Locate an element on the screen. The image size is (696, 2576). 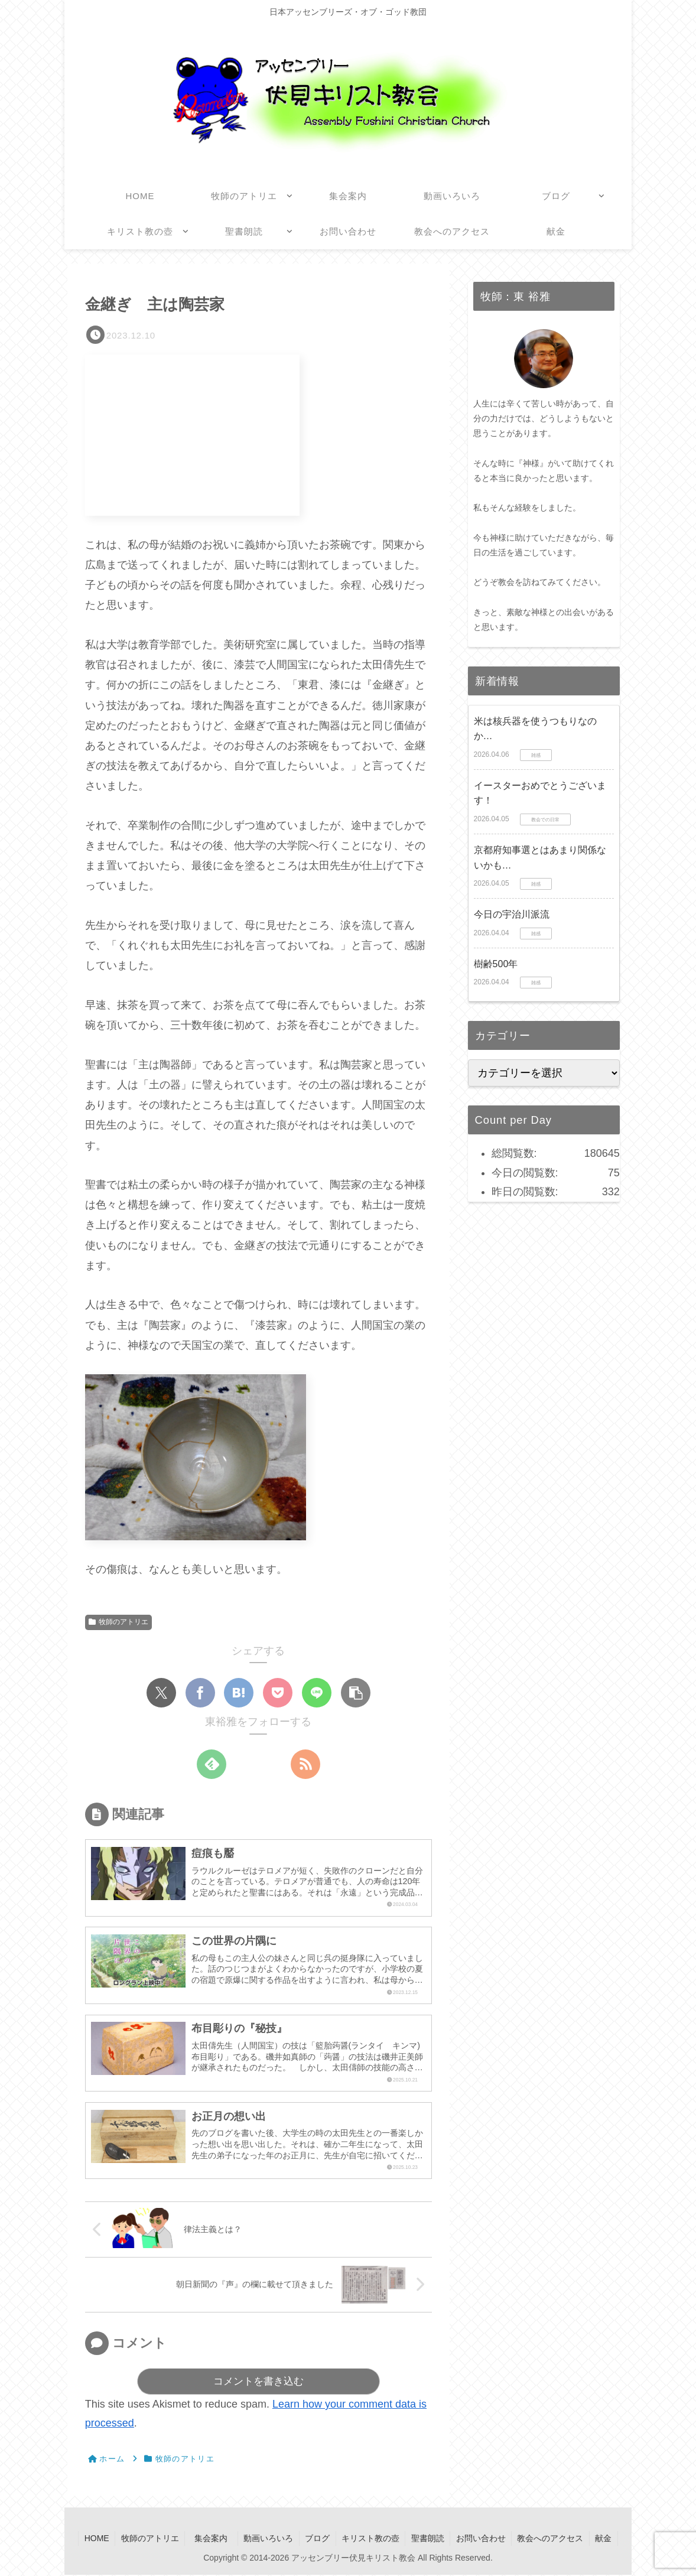
[feedlyで更新情報を購読] is located at coordinates (211, 1764).